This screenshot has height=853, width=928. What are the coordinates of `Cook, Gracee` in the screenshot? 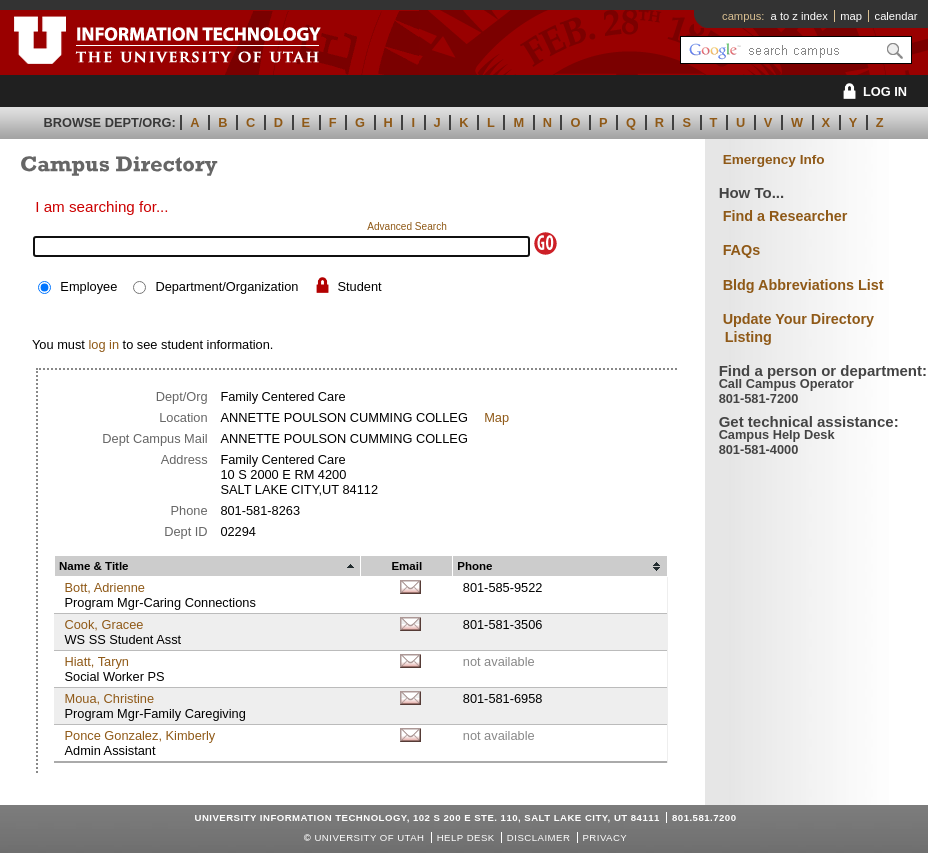 It's located at (103, 624).